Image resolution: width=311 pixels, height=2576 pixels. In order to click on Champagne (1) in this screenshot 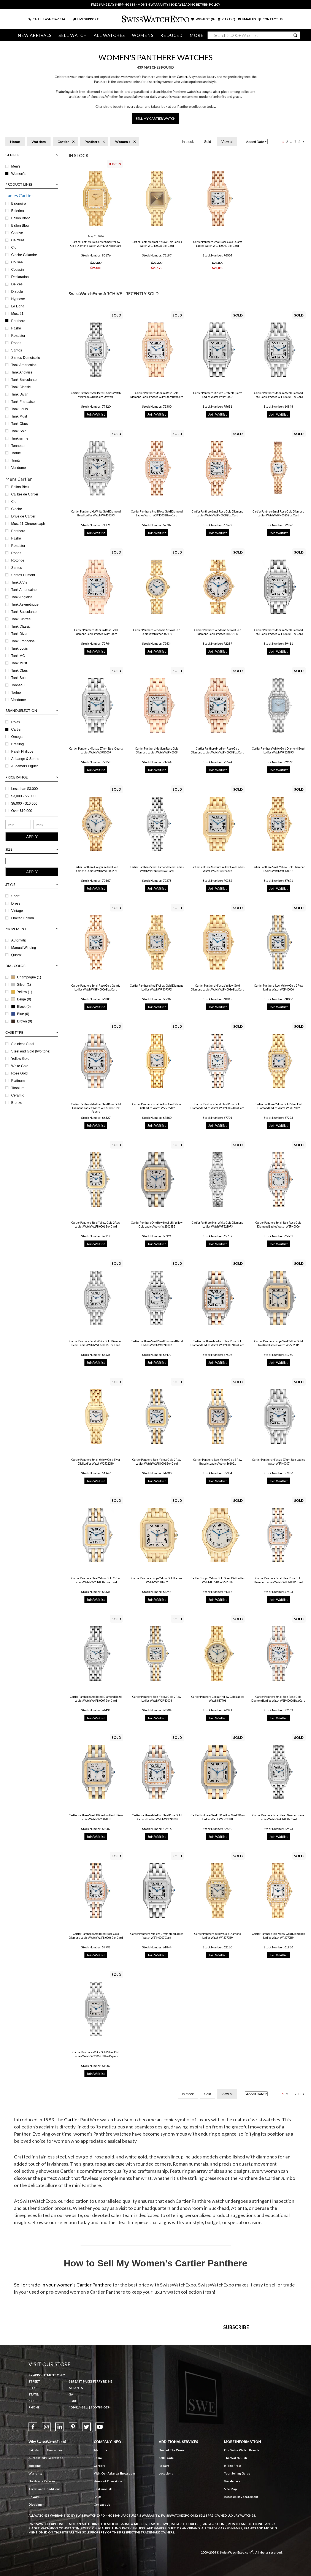, I will do `click(29, 977)`.